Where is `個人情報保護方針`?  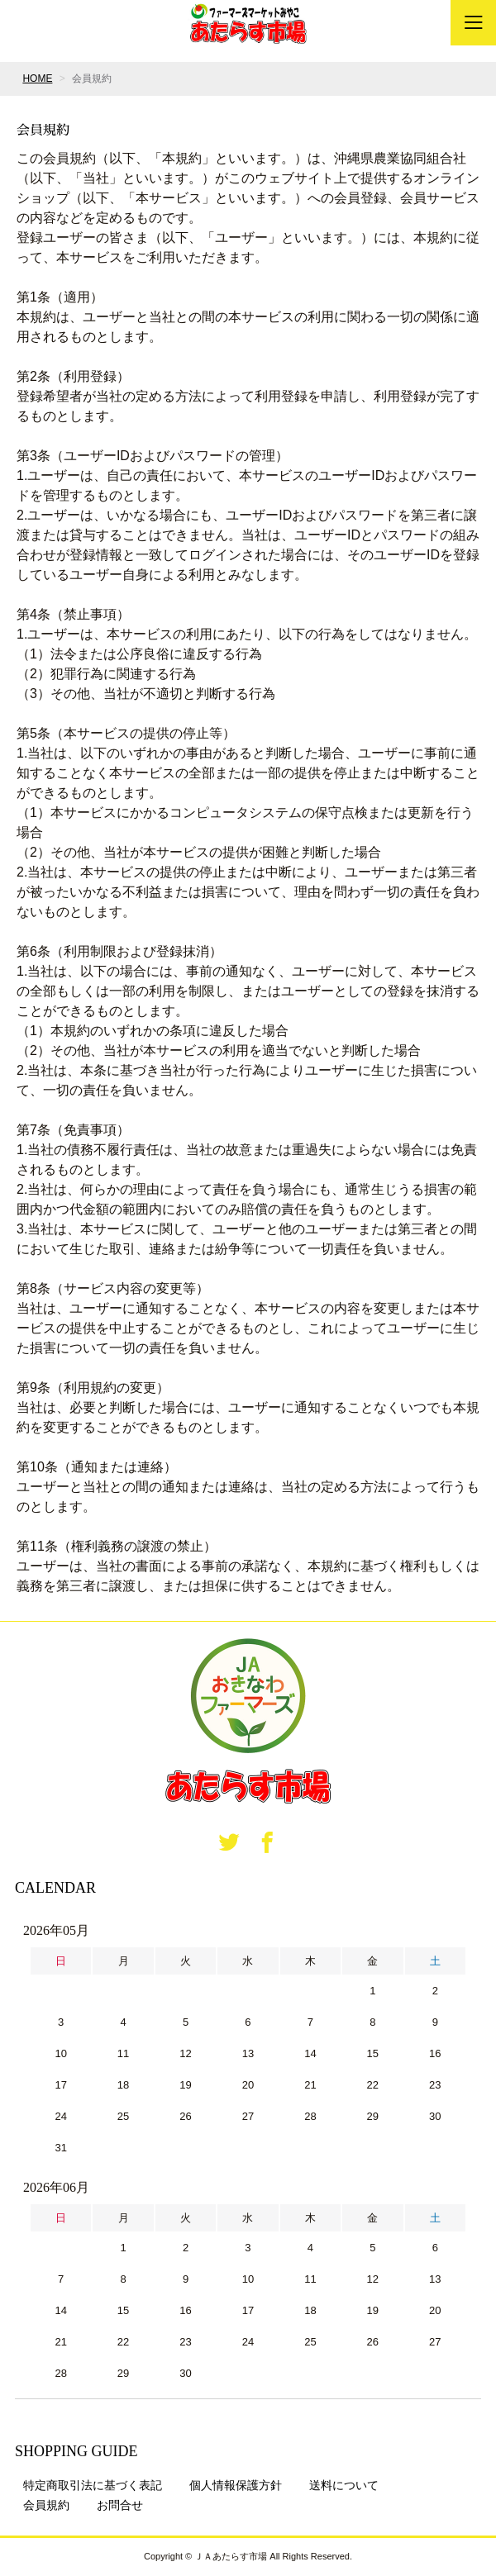
個人情報保護方針 is located at coordinates (235, 2485).